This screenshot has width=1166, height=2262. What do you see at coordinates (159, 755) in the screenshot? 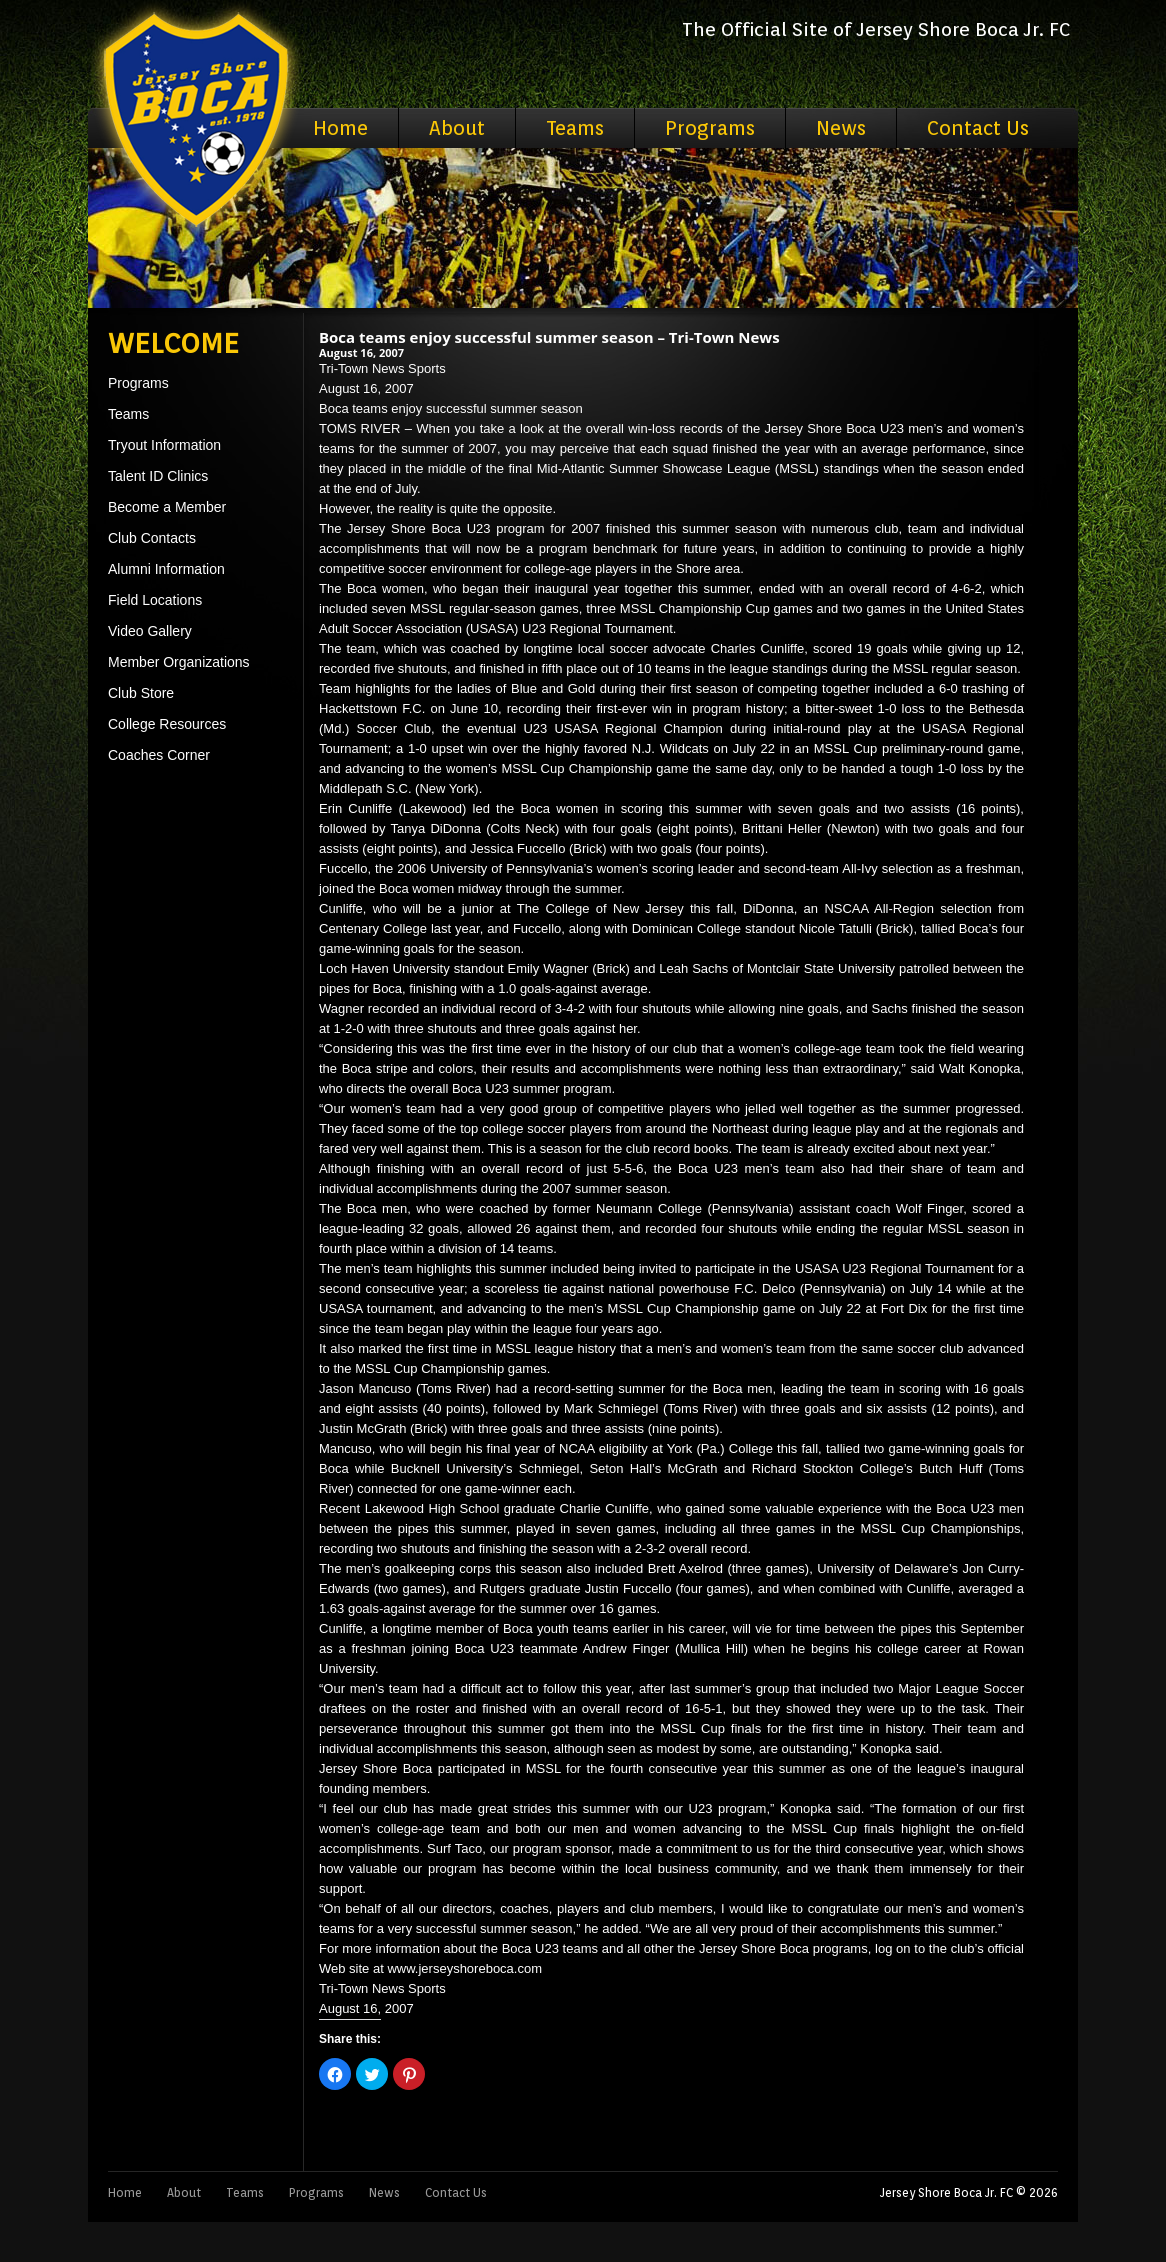
I see `Coaches Corner` at bounding box center [159, 755].